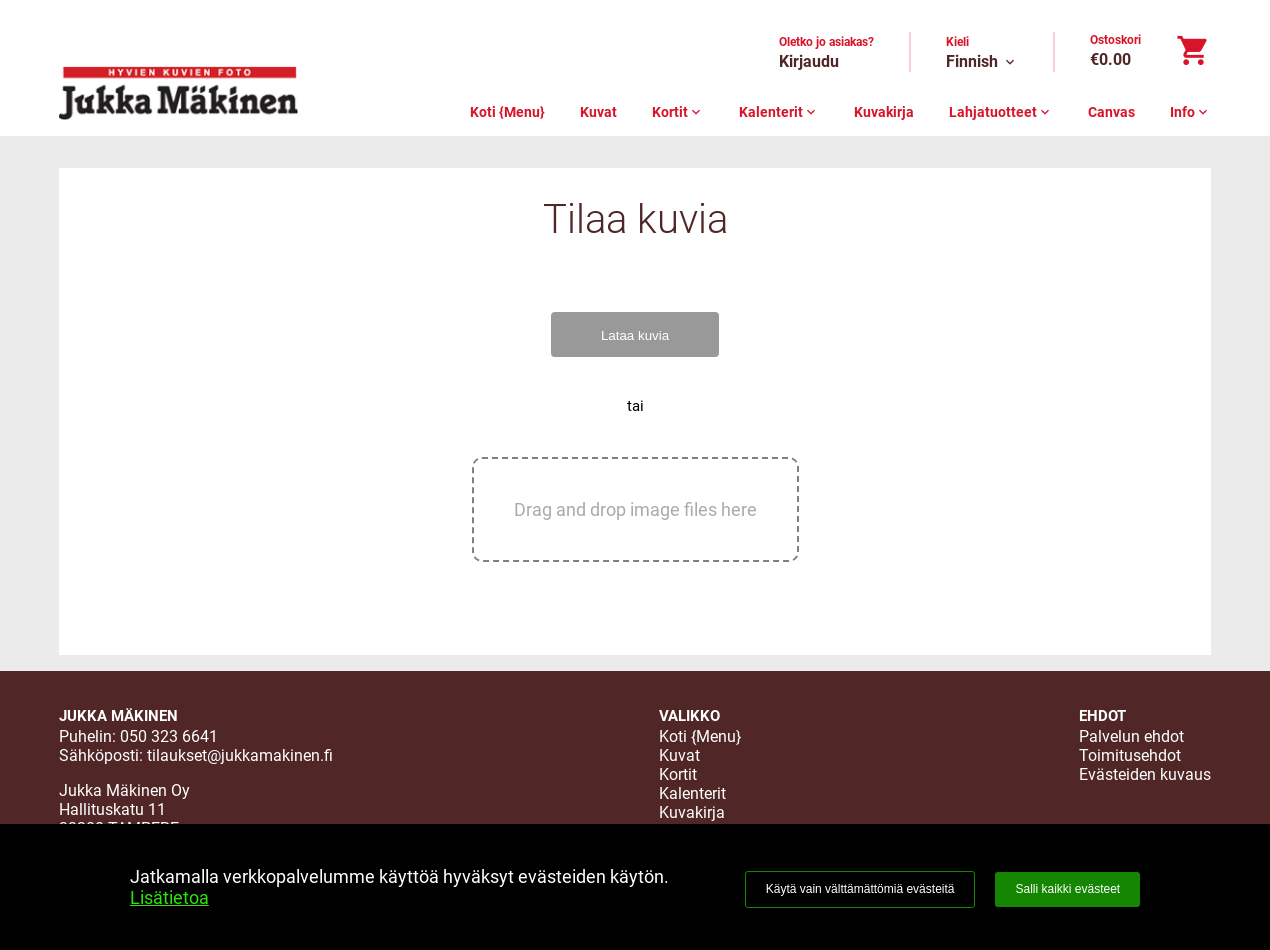 This screenshot has width=1270, height=950. I want to click on Kalenterit, so click(779, 112).